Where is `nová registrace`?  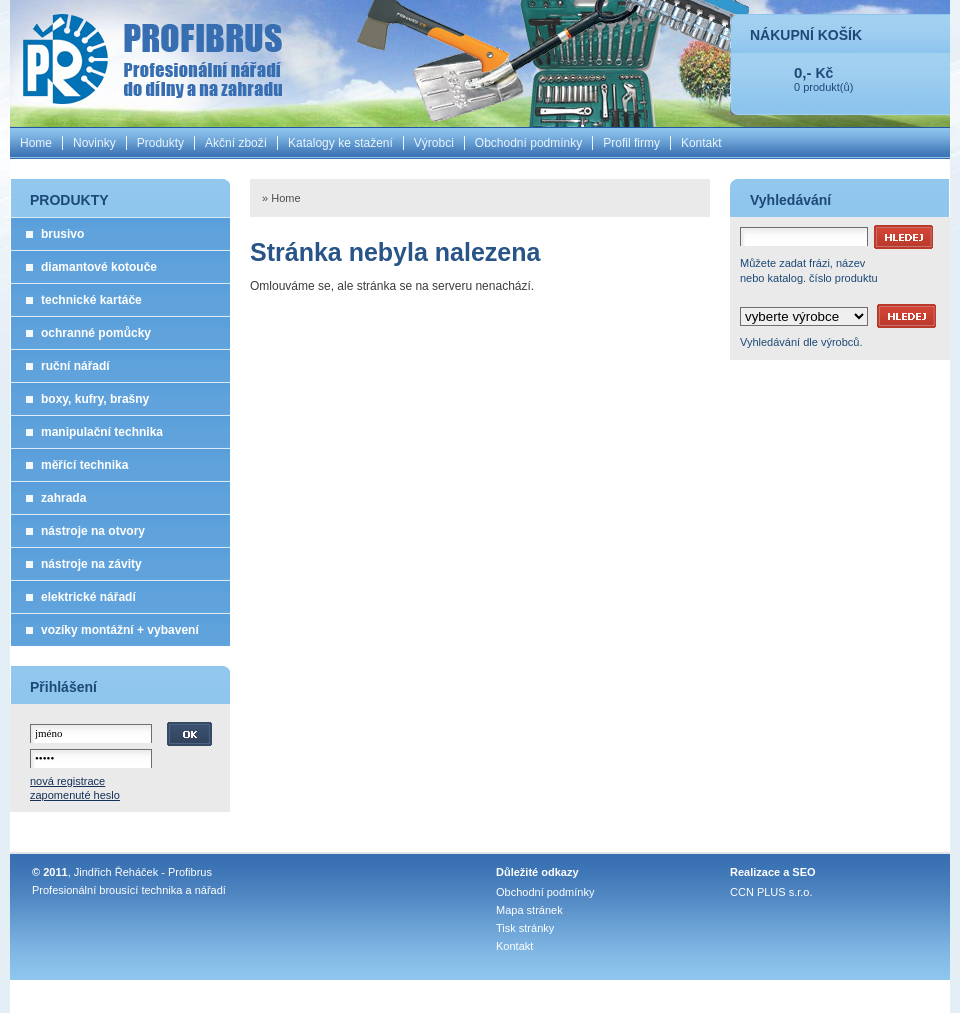
nová registrace is located at coordinates (67, 781).